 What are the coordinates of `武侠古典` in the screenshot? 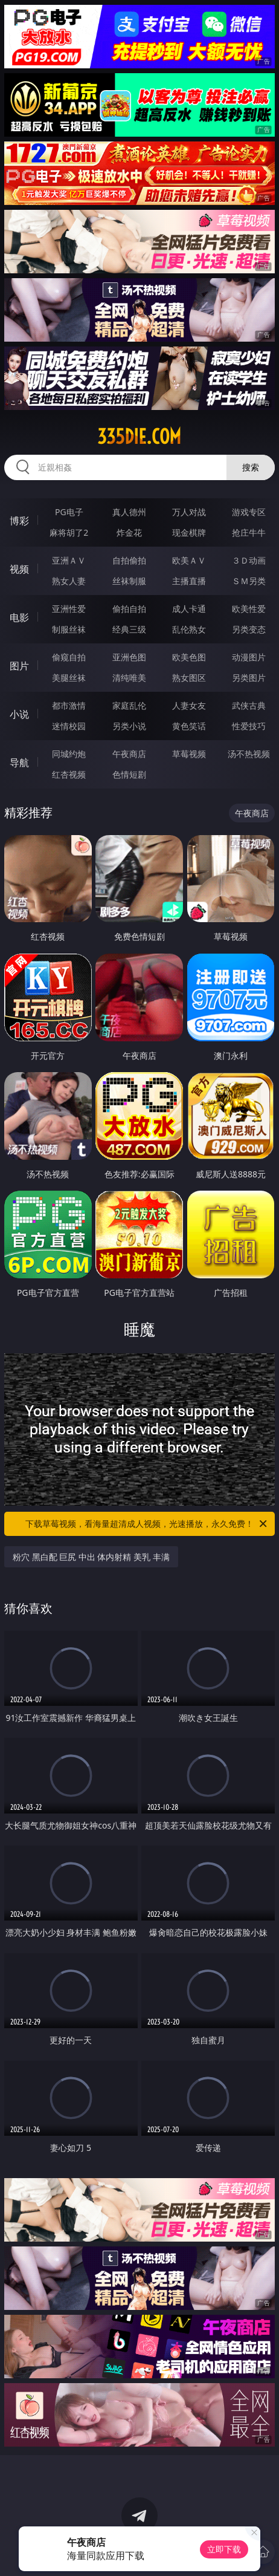 It's located at (249, 705).